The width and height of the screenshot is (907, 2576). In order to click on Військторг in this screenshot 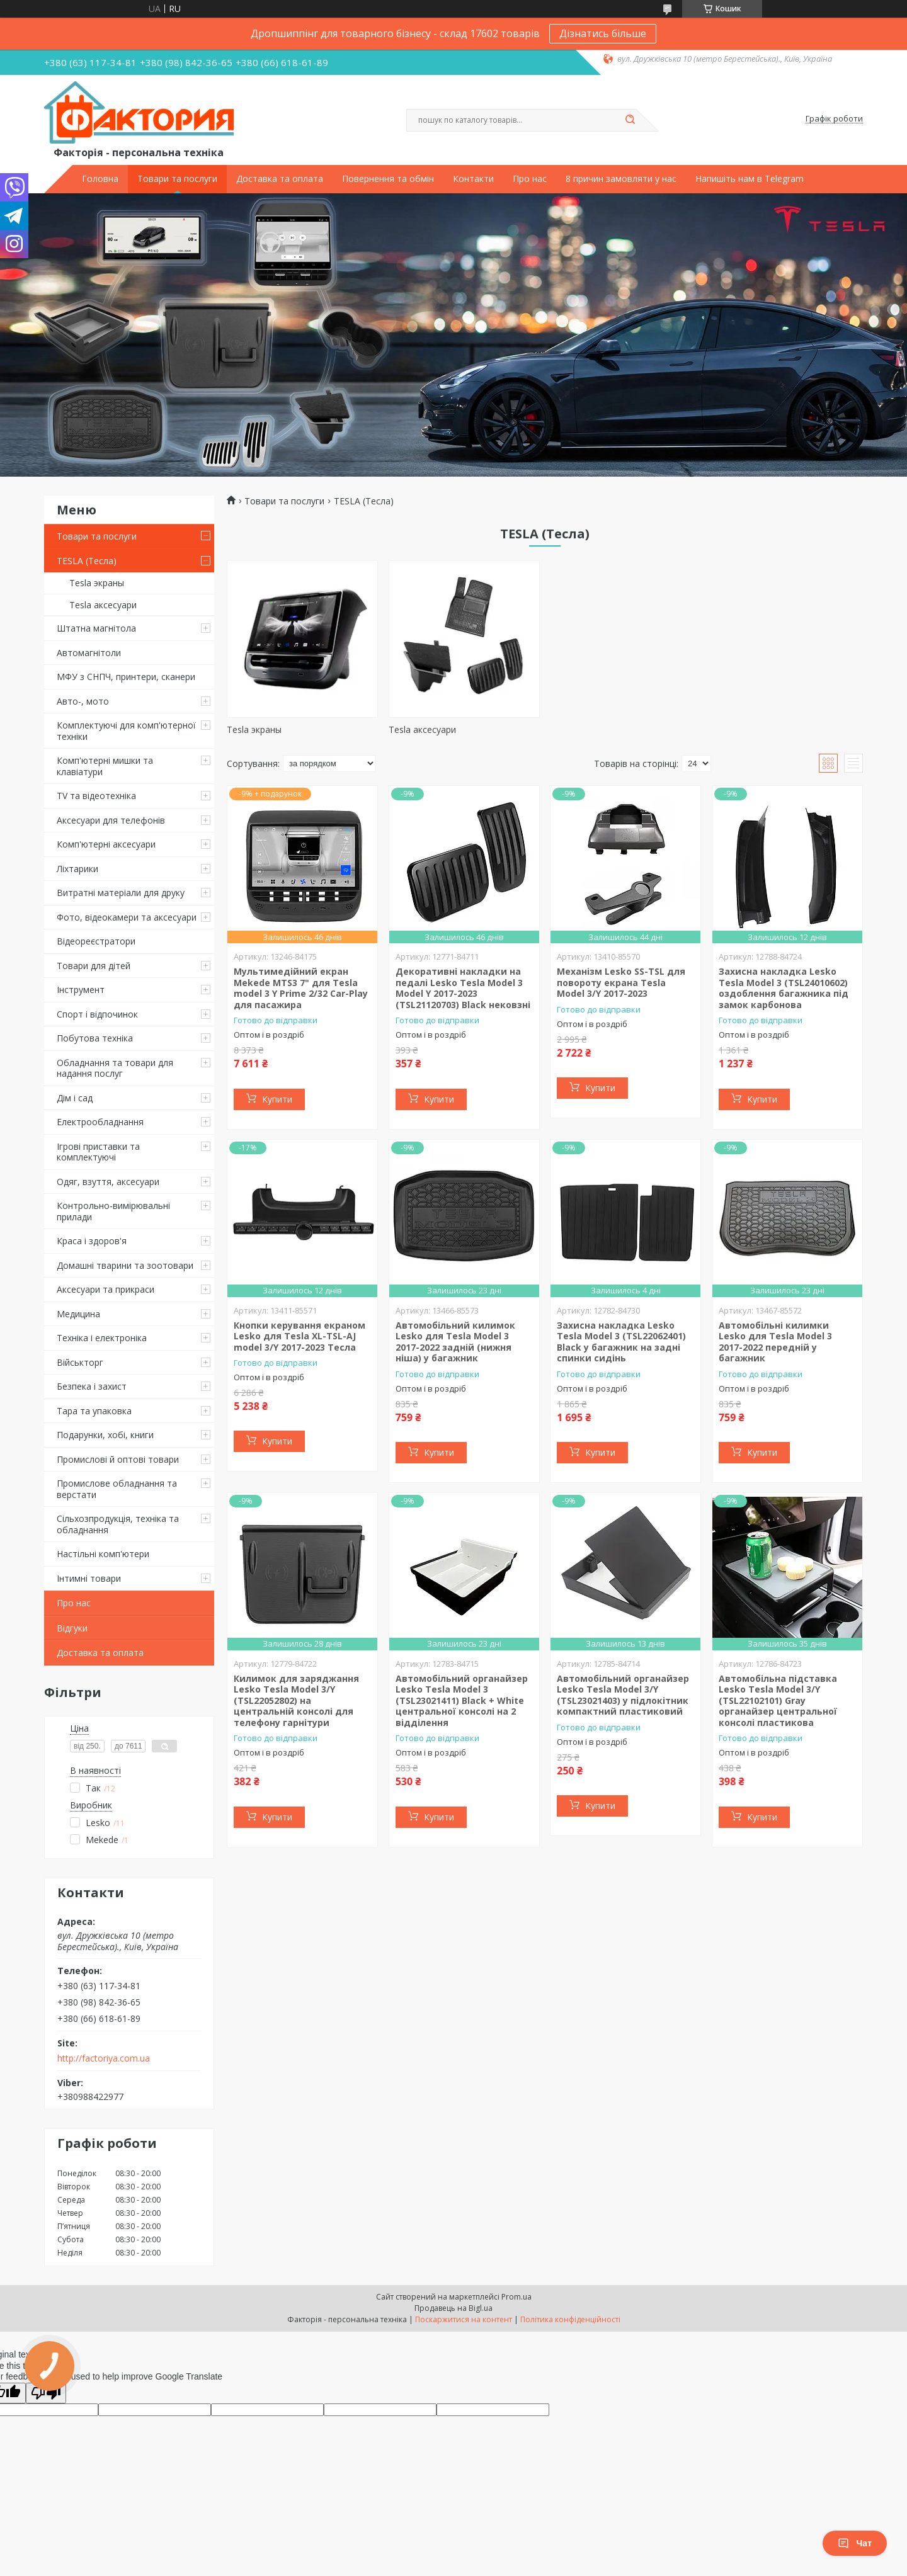, I will do `click(80, 1362)`.